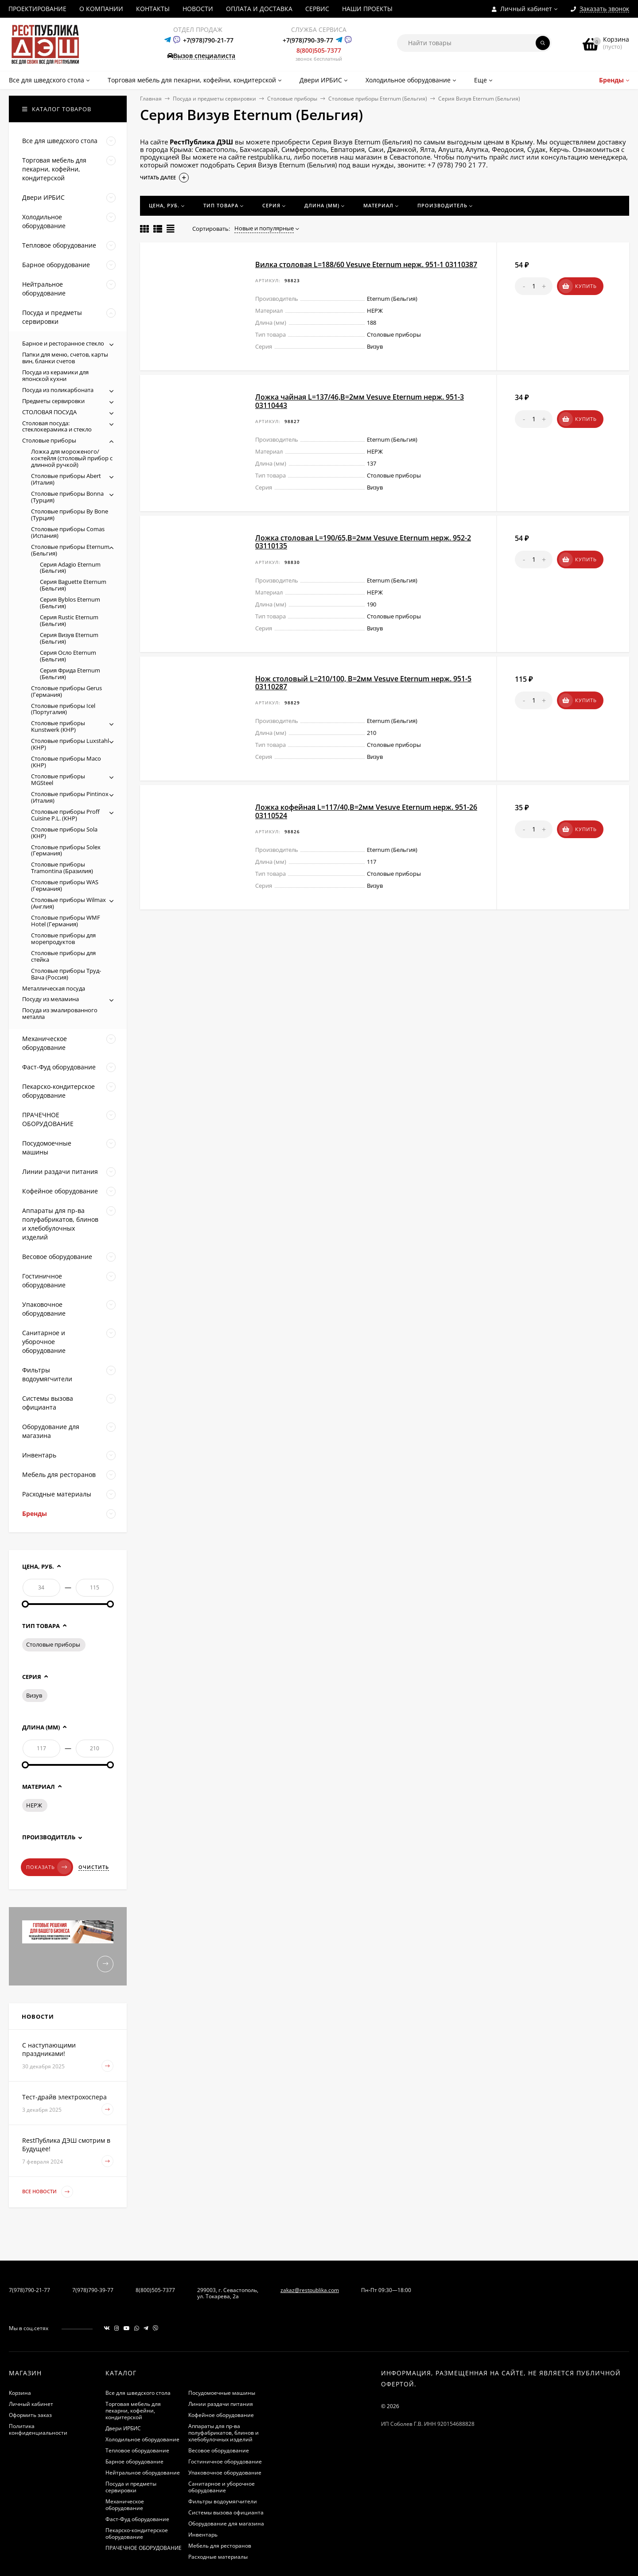 This screenshot has height=2576, width=638. Describe the element at coordinates (224, 2472) in the screenshot. I see `Упаковочное оборудование` at that location.